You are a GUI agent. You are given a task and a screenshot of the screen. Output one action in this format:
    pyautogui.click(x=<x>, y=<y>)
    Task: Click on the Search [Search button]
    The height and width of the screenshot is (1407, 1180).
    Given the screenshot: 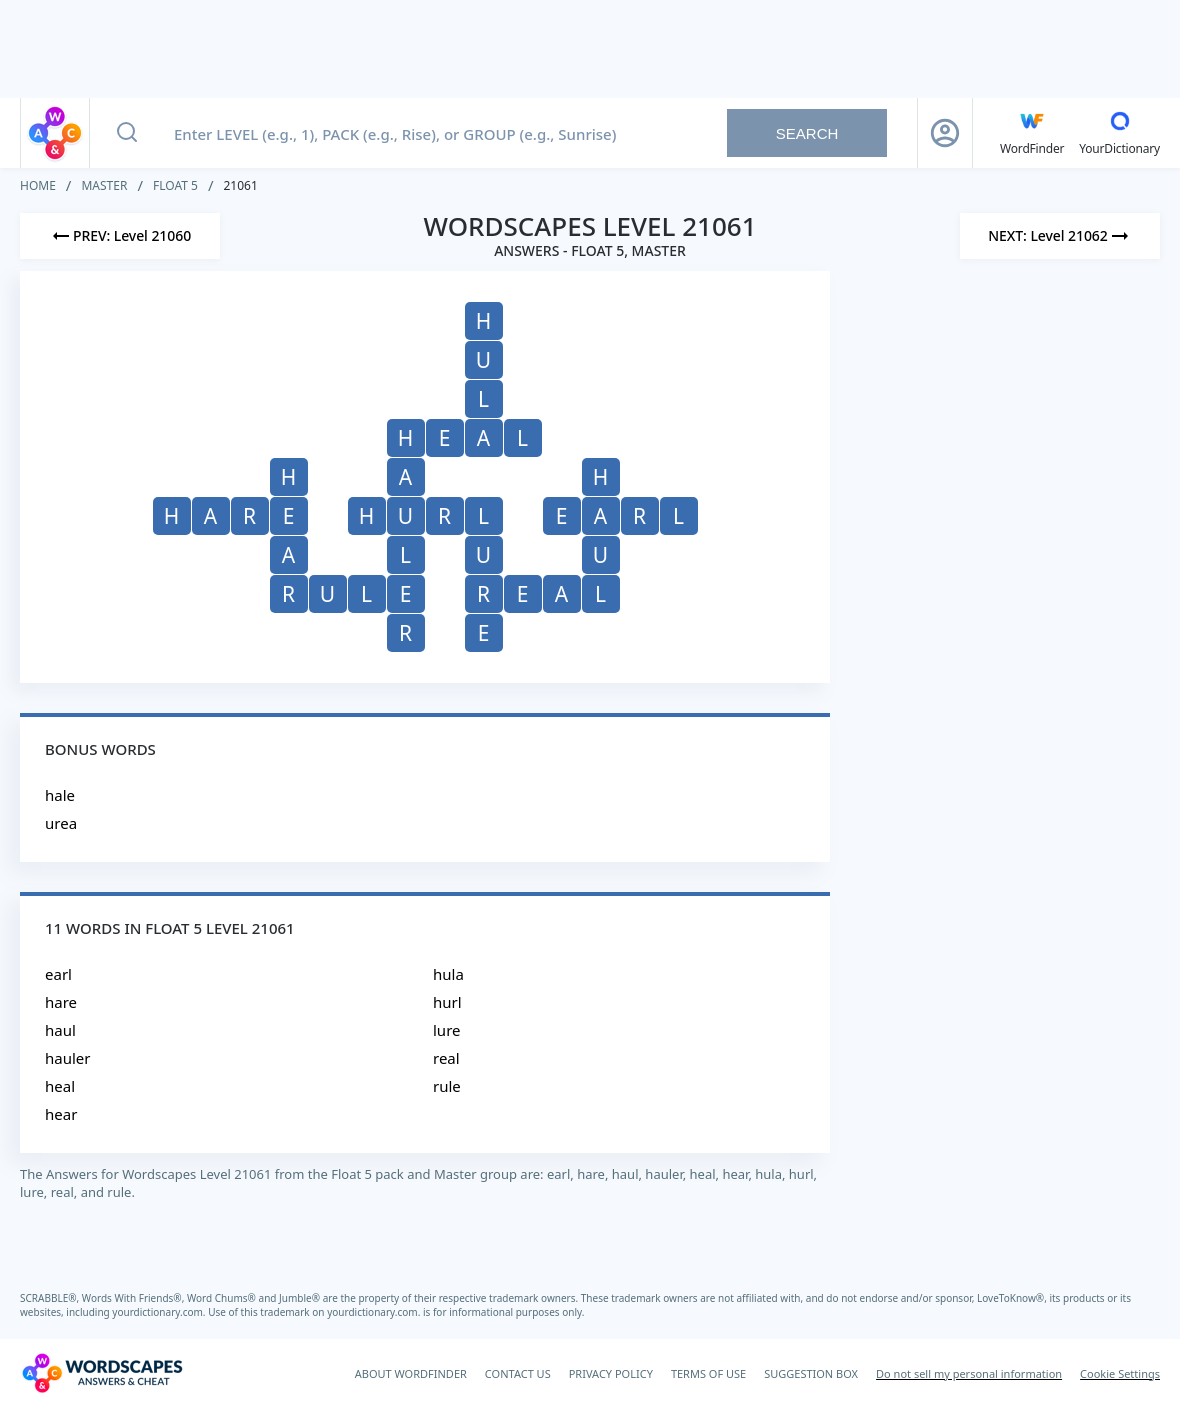 What is the action you would take?
    pyautogui.click(x=807, y=133)
    